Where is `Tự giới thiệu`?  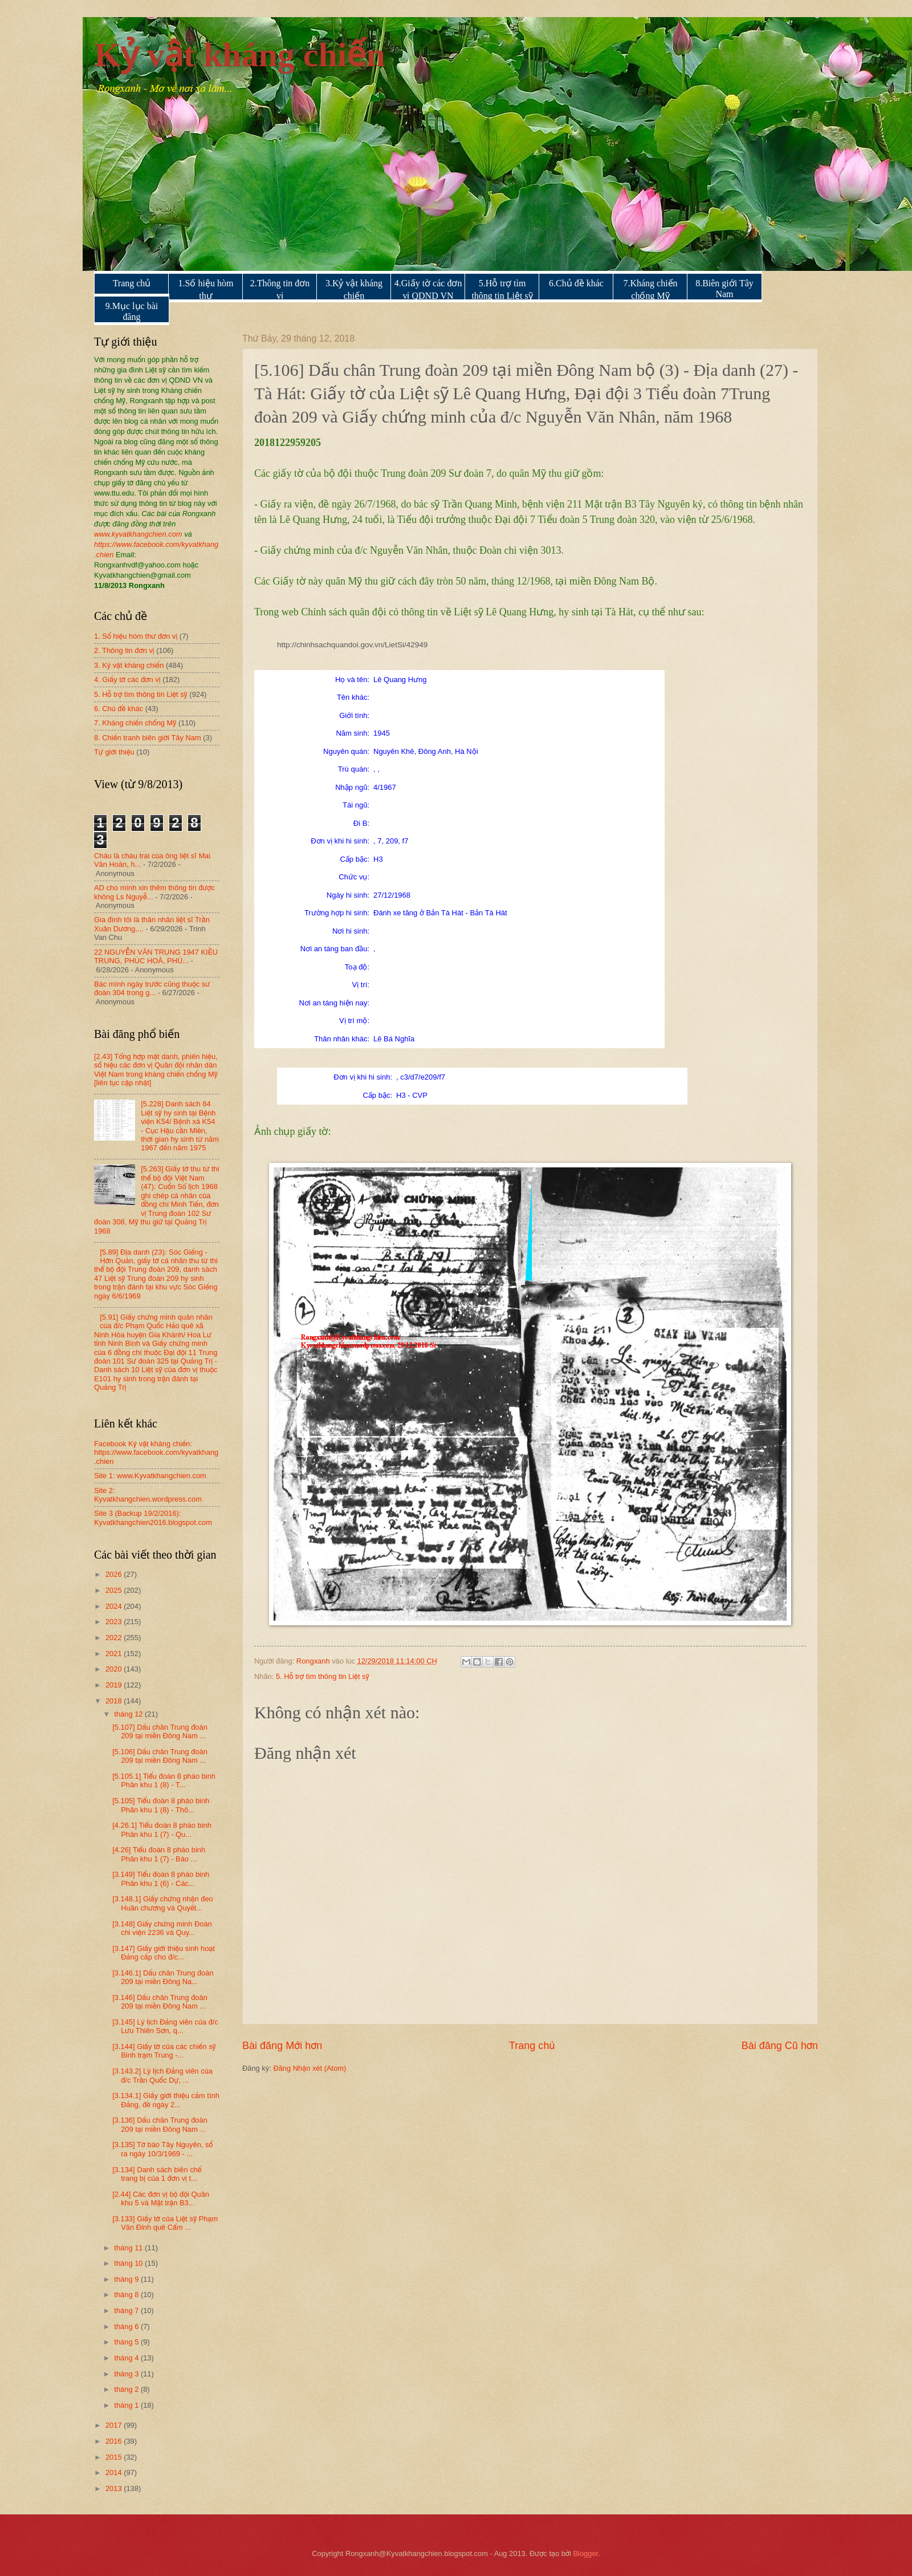 Tự giới thiệu is located at coordinates (114, 752).